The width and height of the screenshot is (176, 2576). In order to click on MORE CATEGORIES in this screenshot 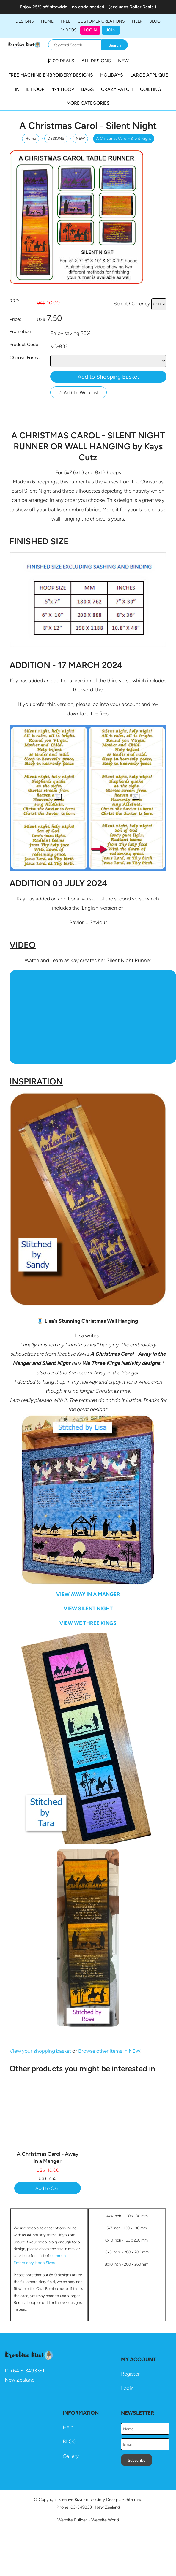, I will do `click(88, 103)`.